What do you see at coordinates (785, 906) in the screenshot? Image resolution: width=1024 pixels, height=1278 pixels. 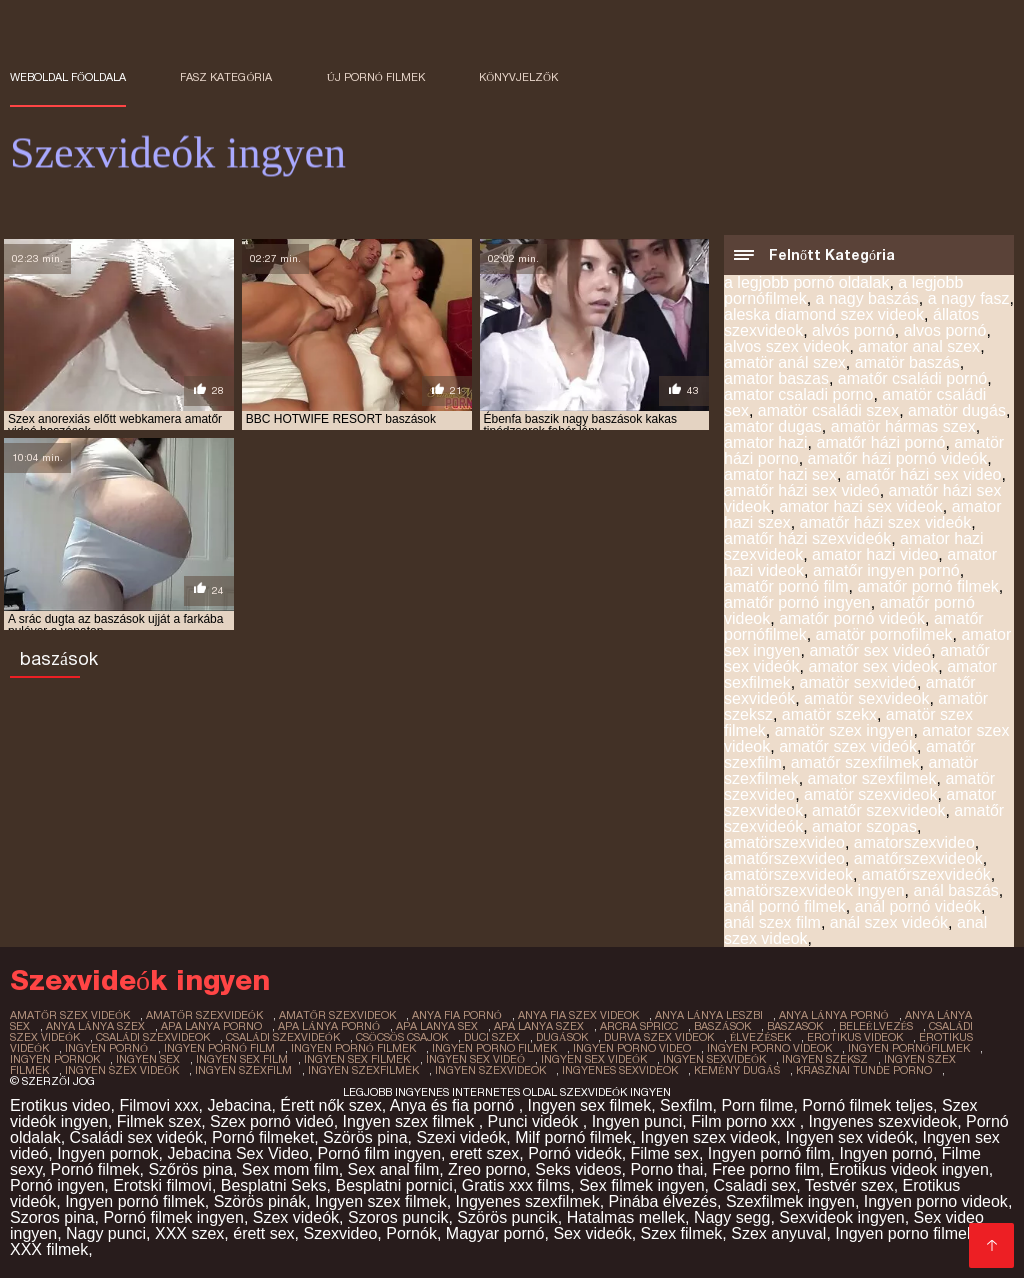 I see `anál pornó filmek` at bounding box center [785, 906].